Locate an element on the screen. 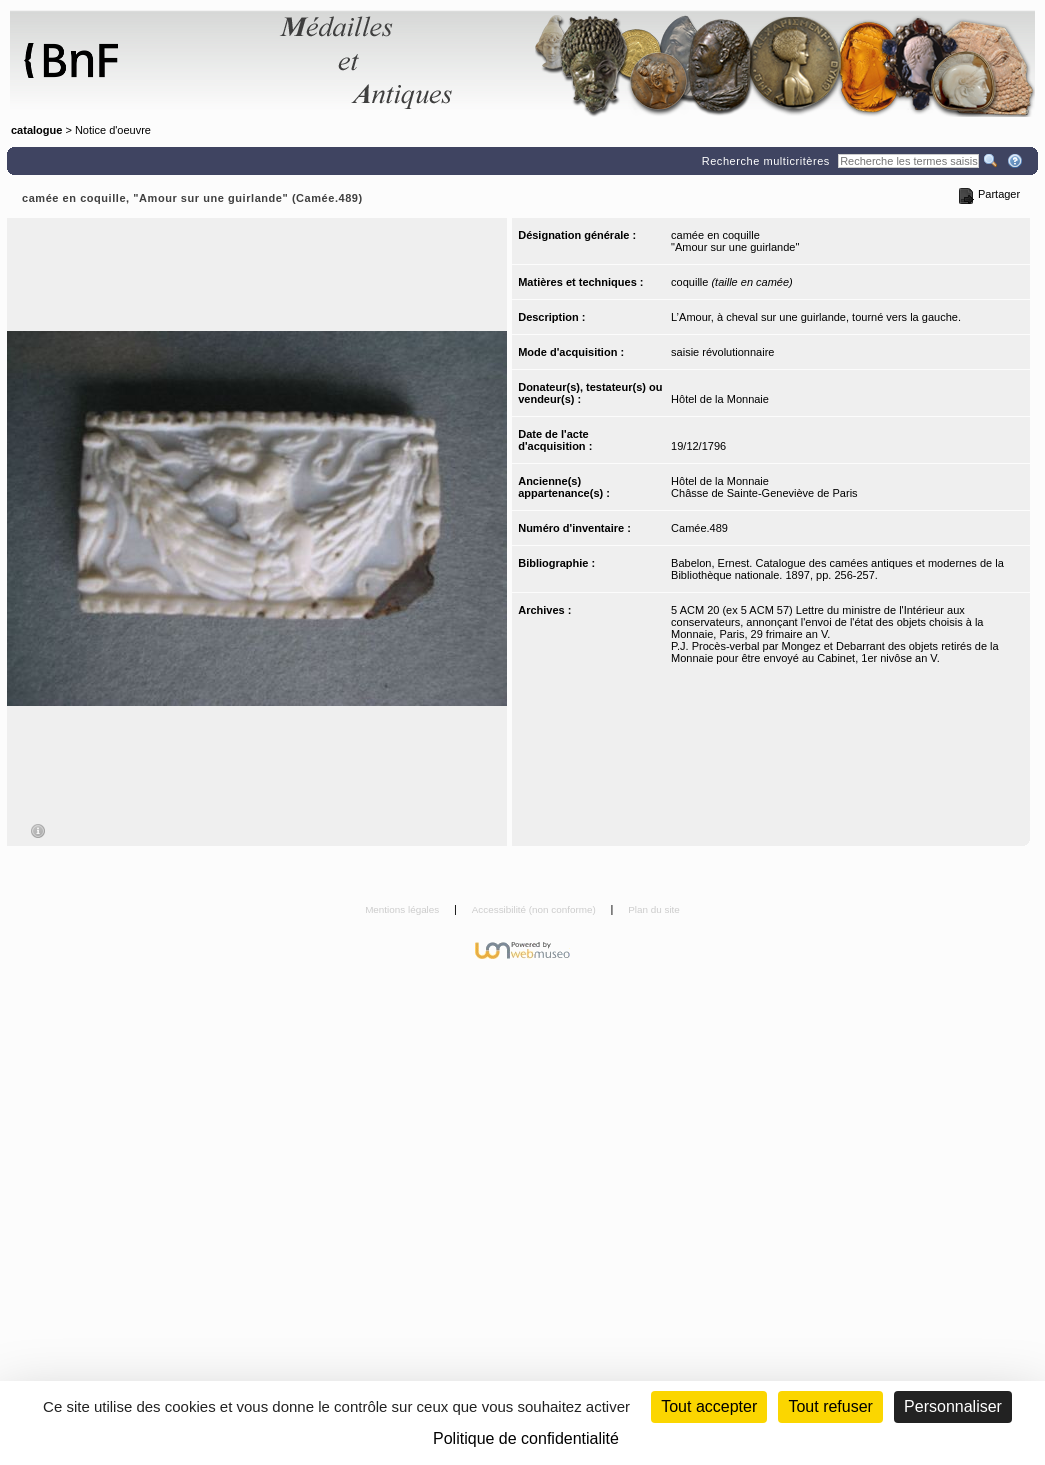 The width and height of the screenshot is (1045, 1465). Accessibilité (non conforme) is located at coordinates (535, 909).